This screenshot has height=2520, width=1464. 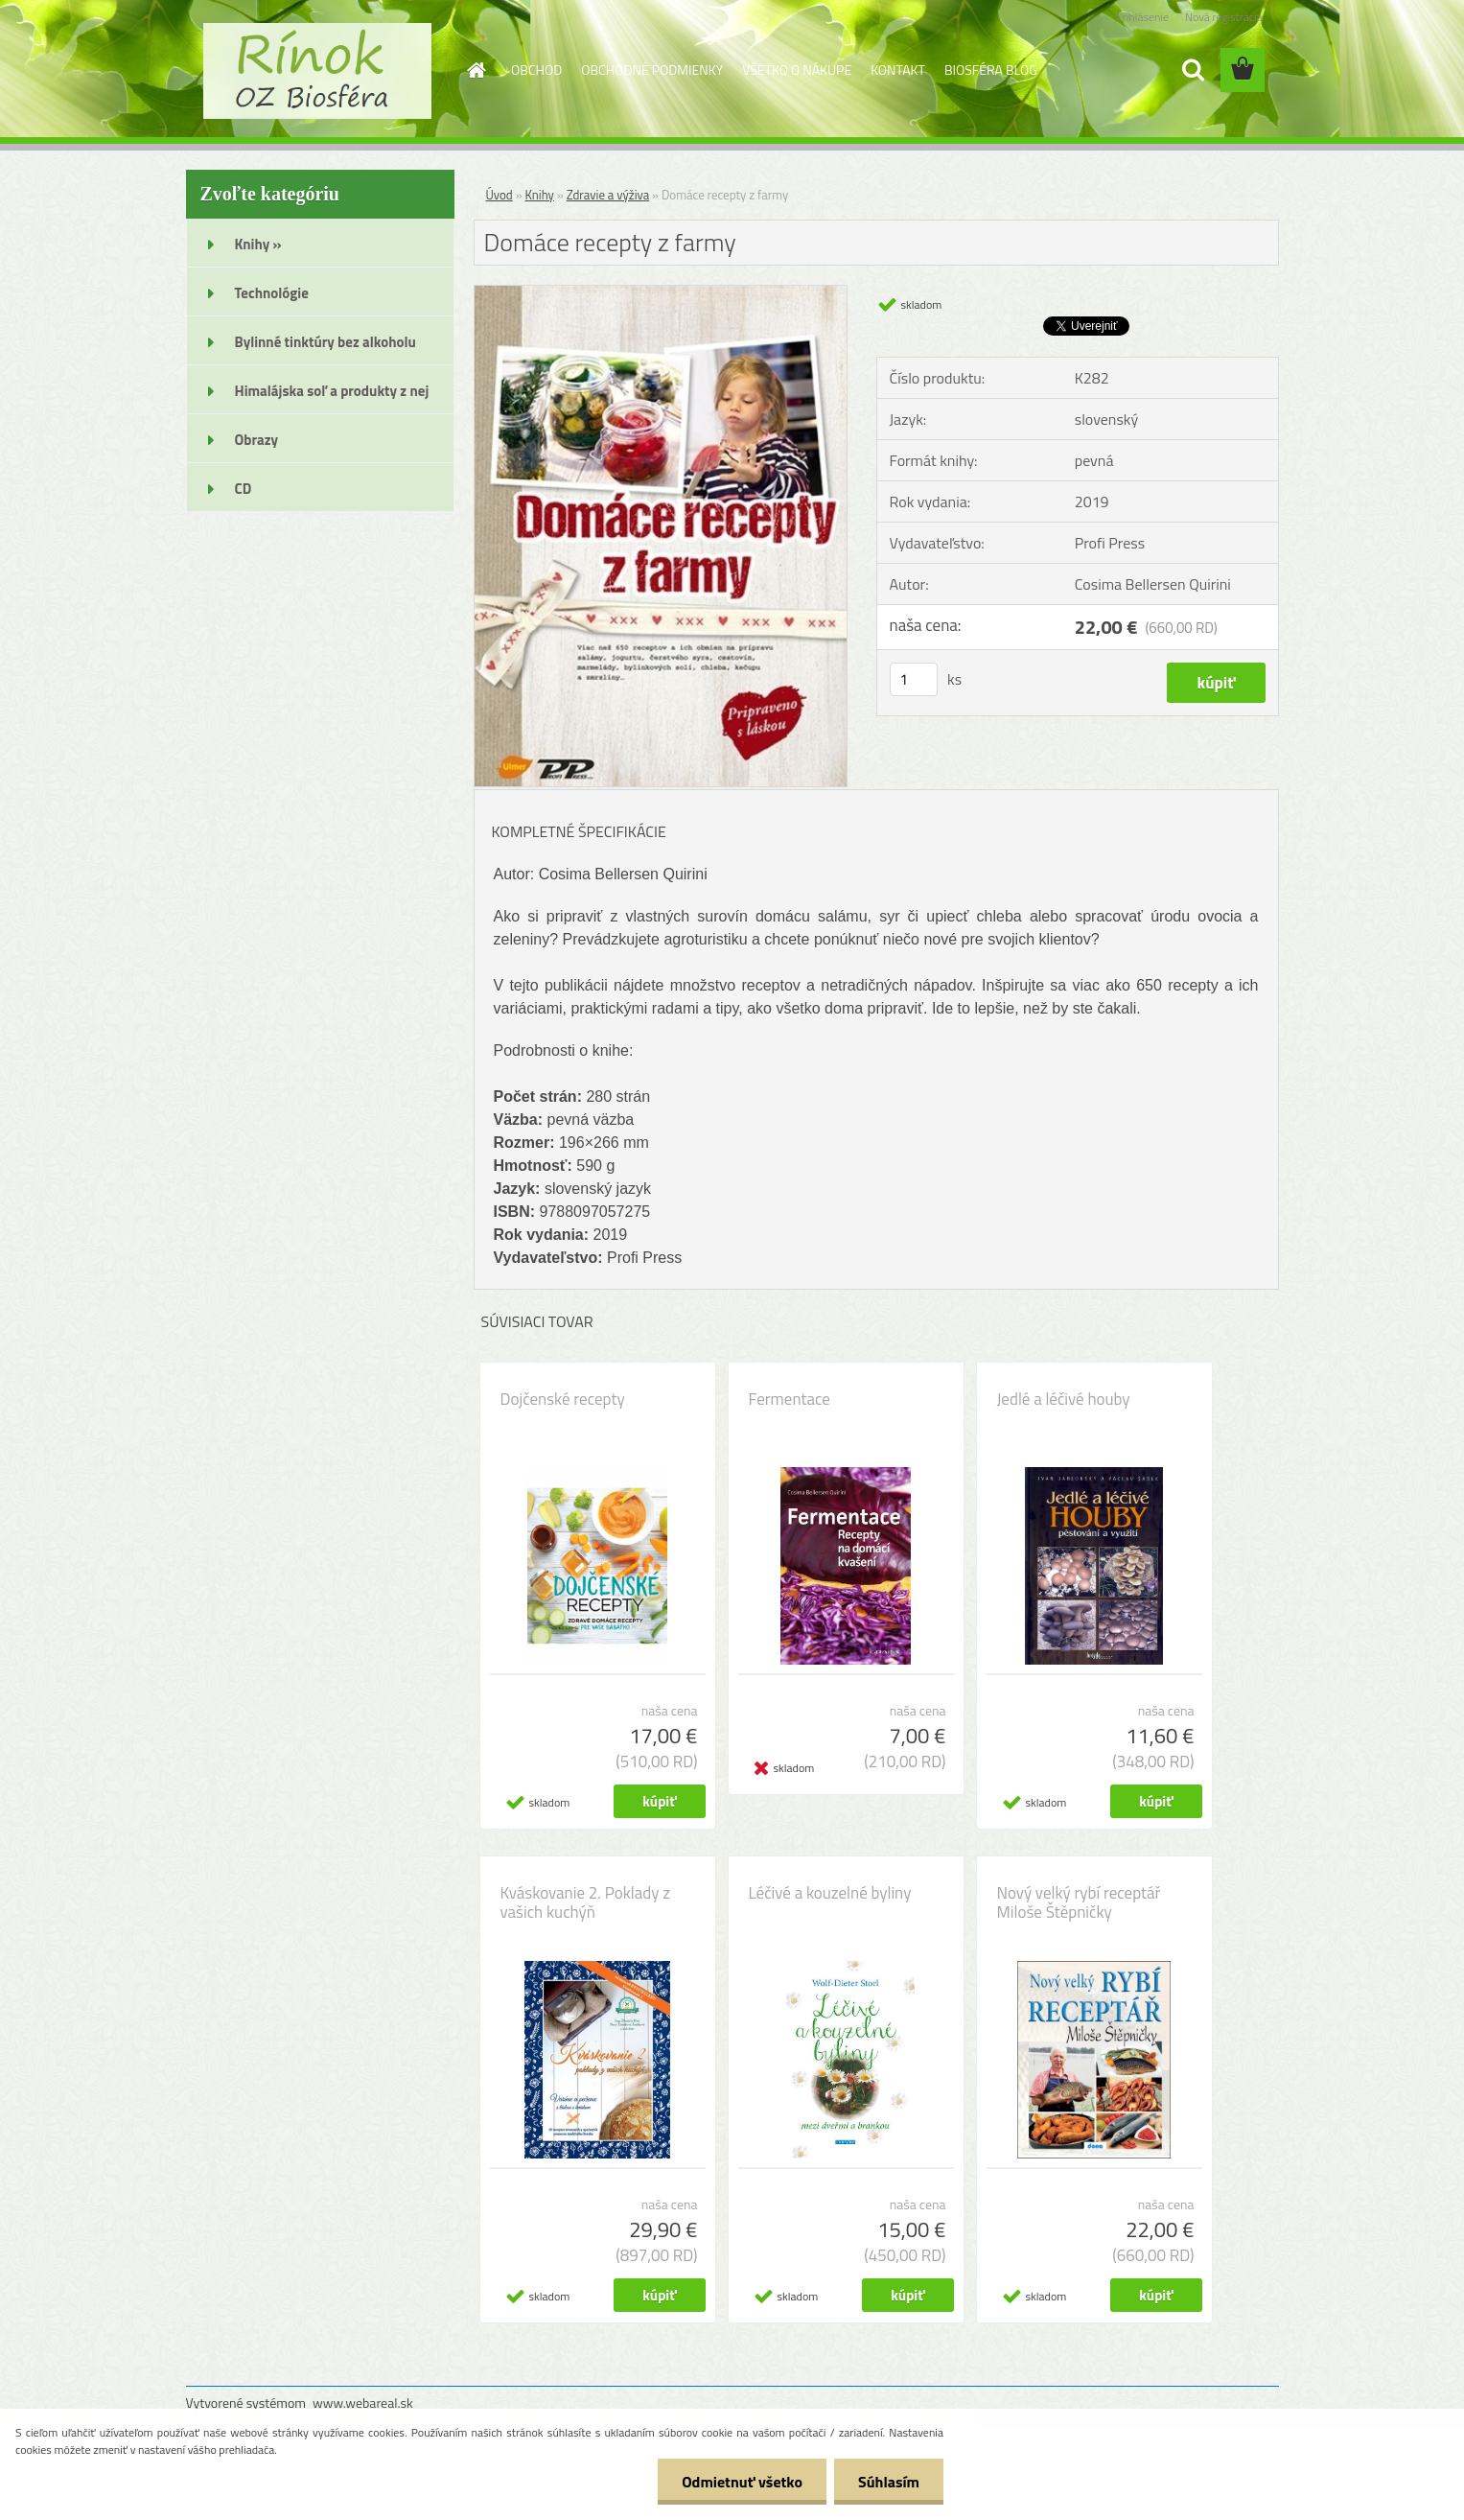 What do you see at coordinates (796, 69) in the screenshot?
I see `VŠETKO O NÁKUPE` at bounding box center [796, 69].